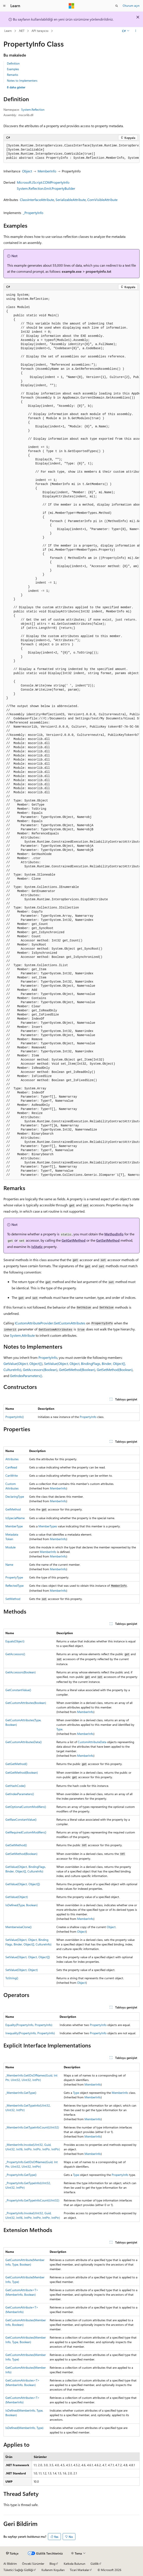 This screenshot has height=2576, width=143. Describe the element at coordinates (14, 1496) in the screenshot. I see `DeclaringType` at that location.